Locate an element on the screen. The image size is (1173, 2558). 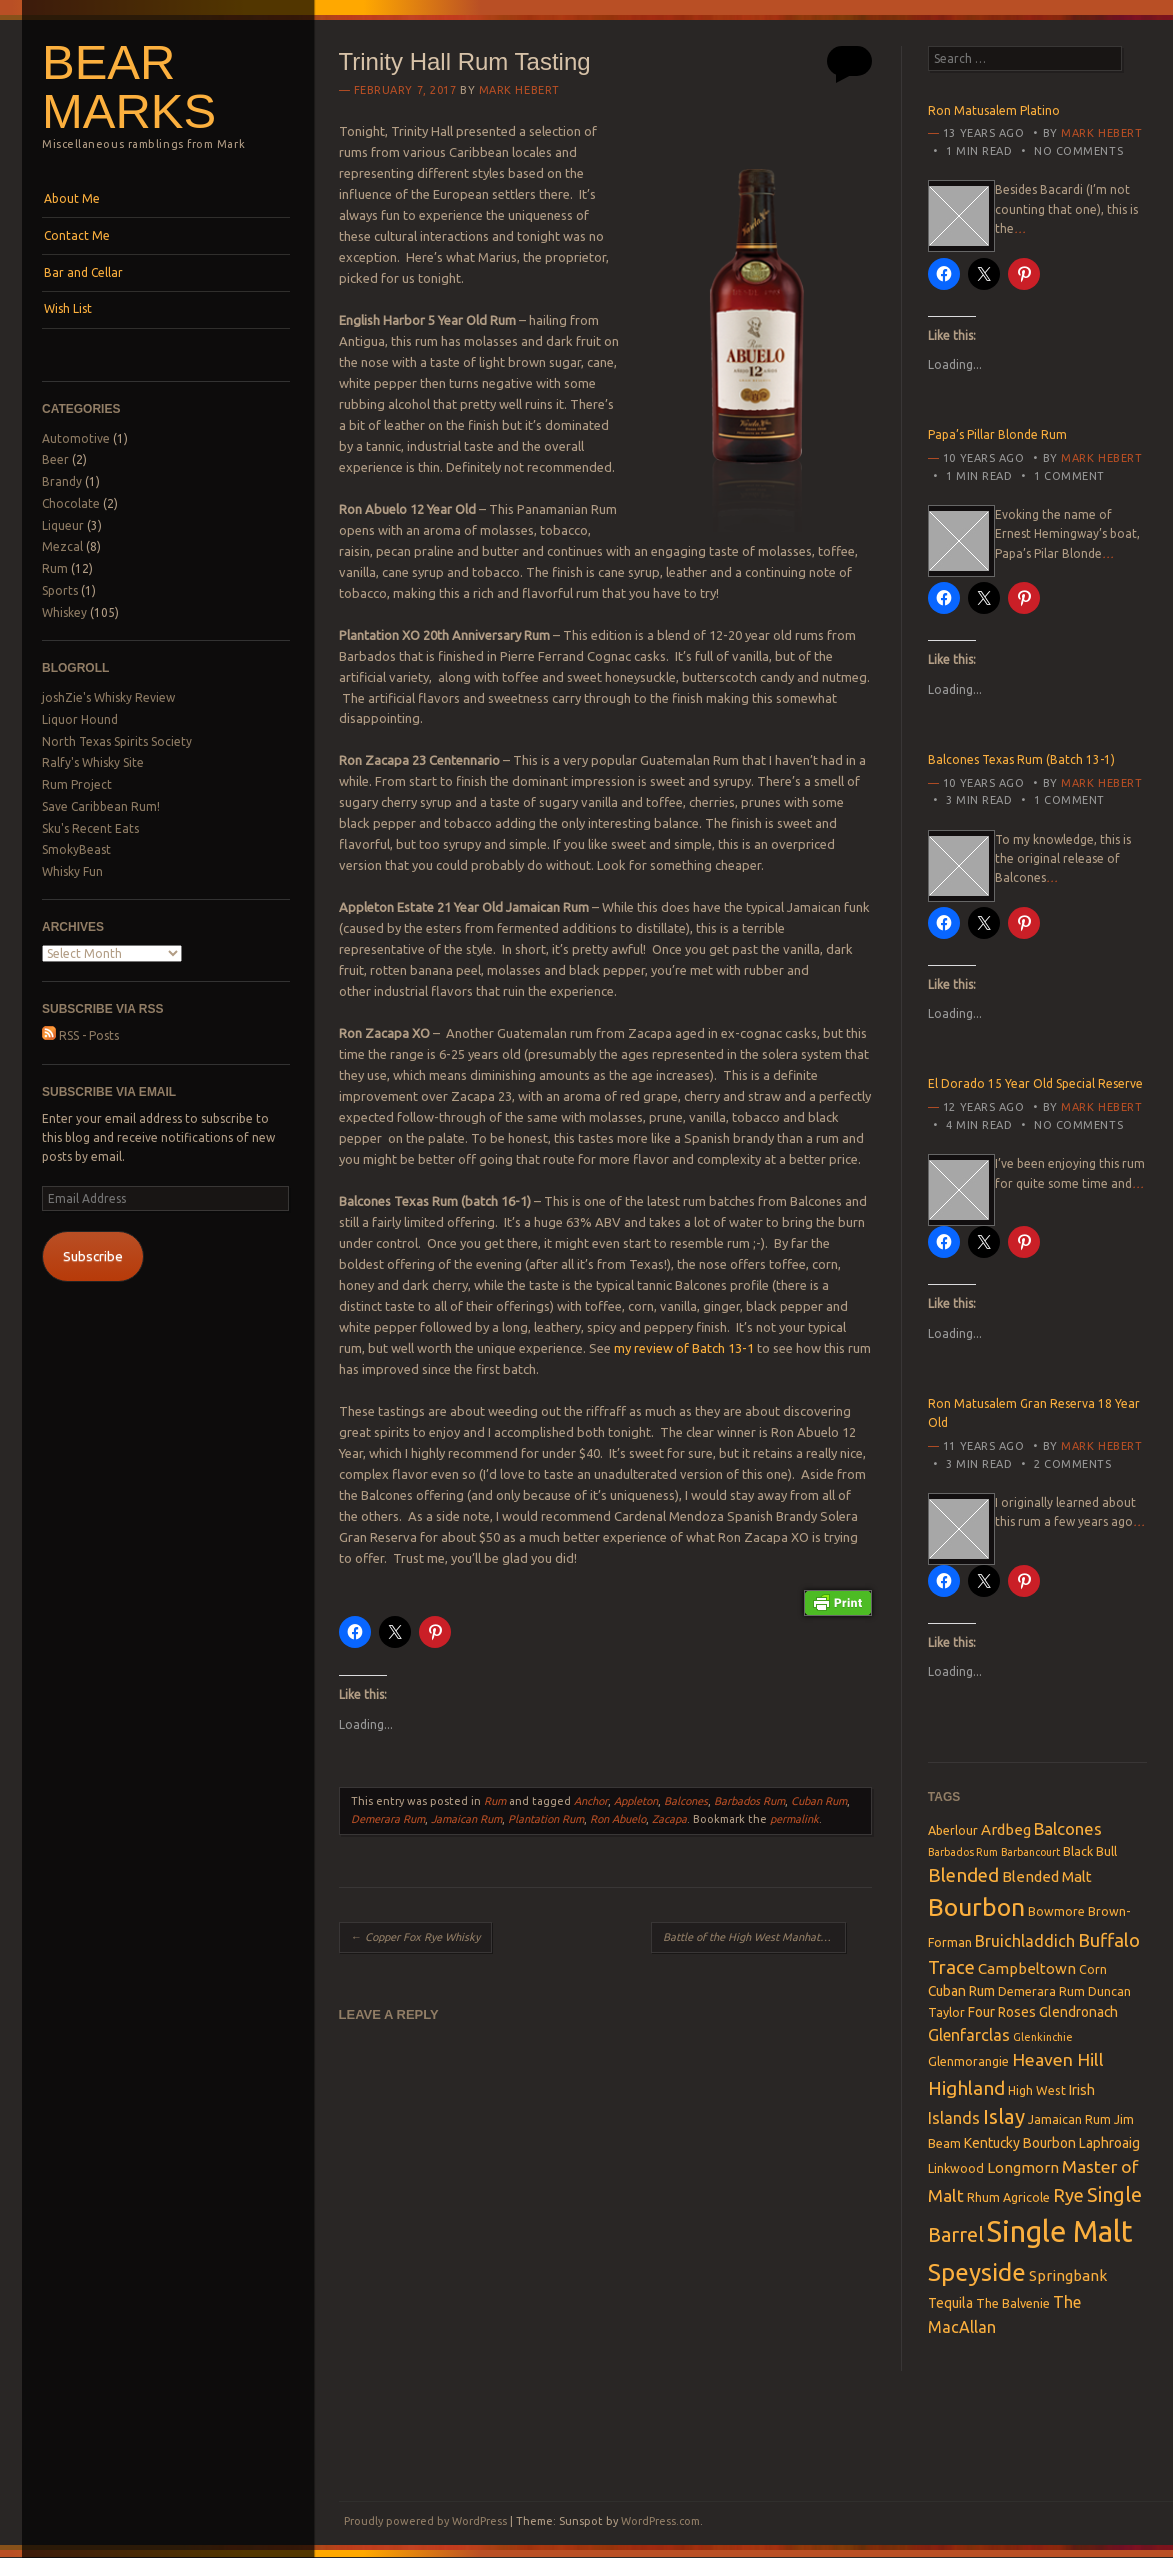
Four Roses [Four Roses (4 items)] is located at coordinates (1002, 2012).